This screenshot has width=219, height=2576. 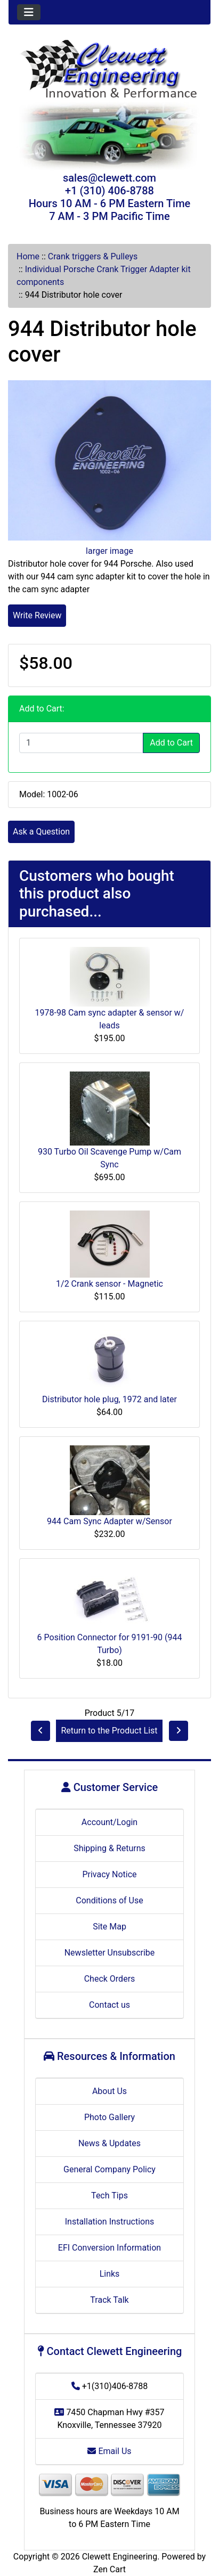 I want to click on [Site Logo], so click(x=109, y=70).